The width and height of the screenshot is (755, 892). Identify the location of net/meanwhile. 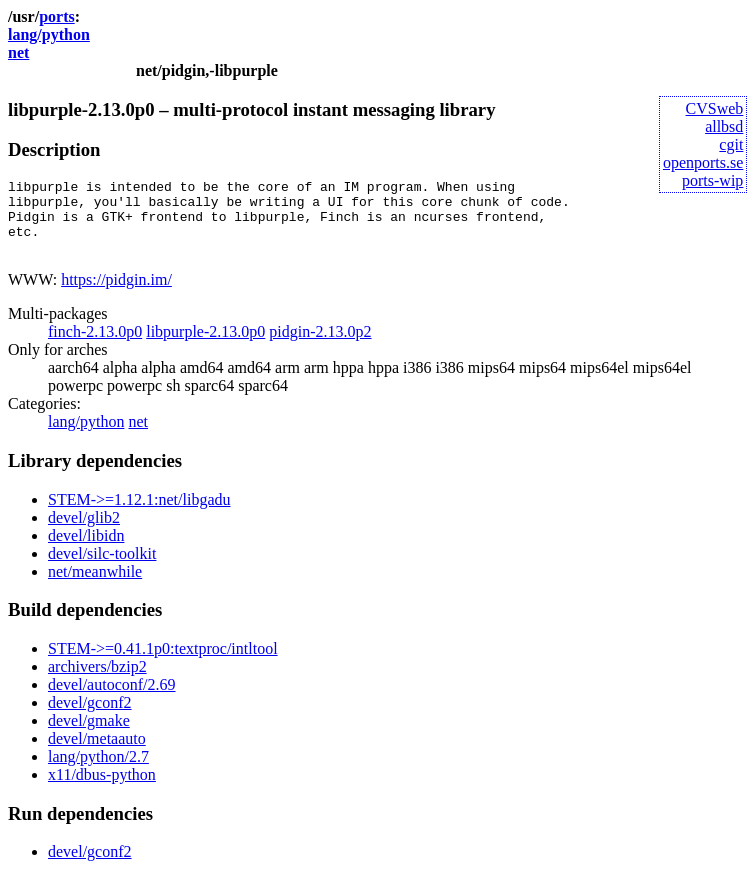
(95, 586).